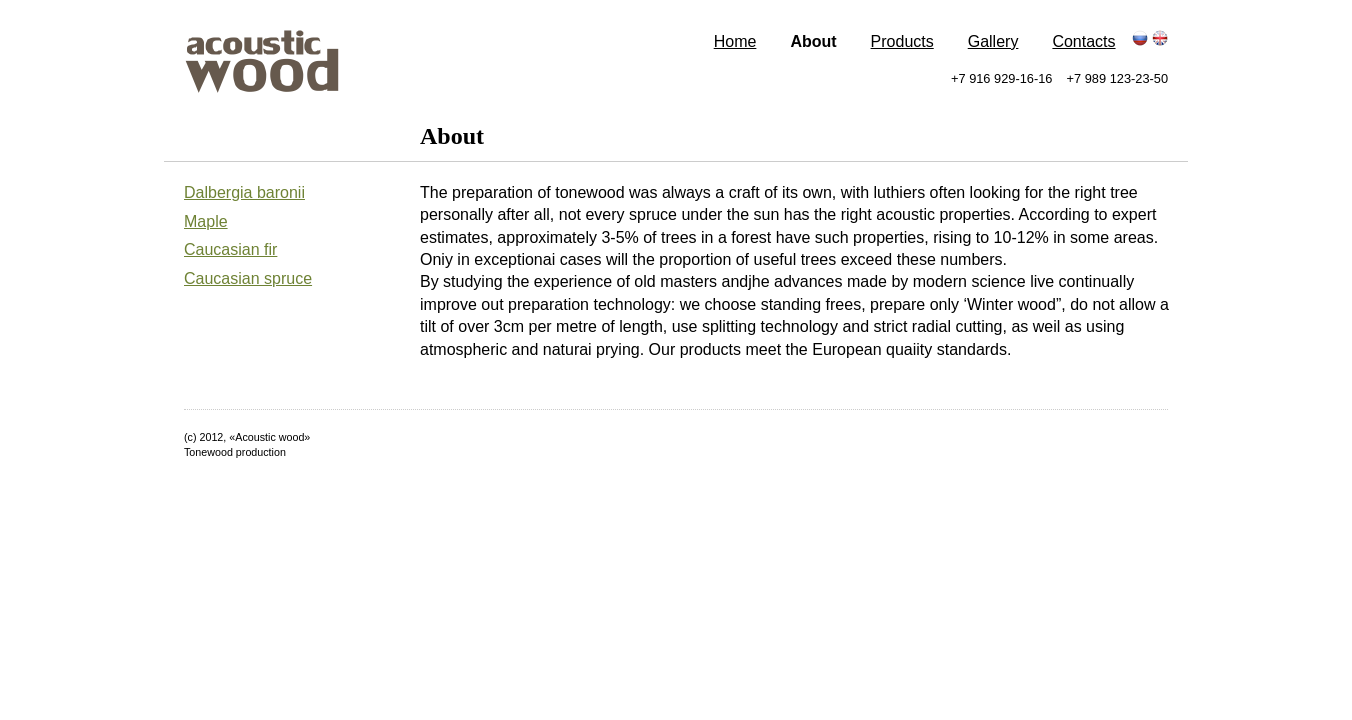 This screenshot has width=1352, height=720. I want to click on Contacts, so click(1083, 41).